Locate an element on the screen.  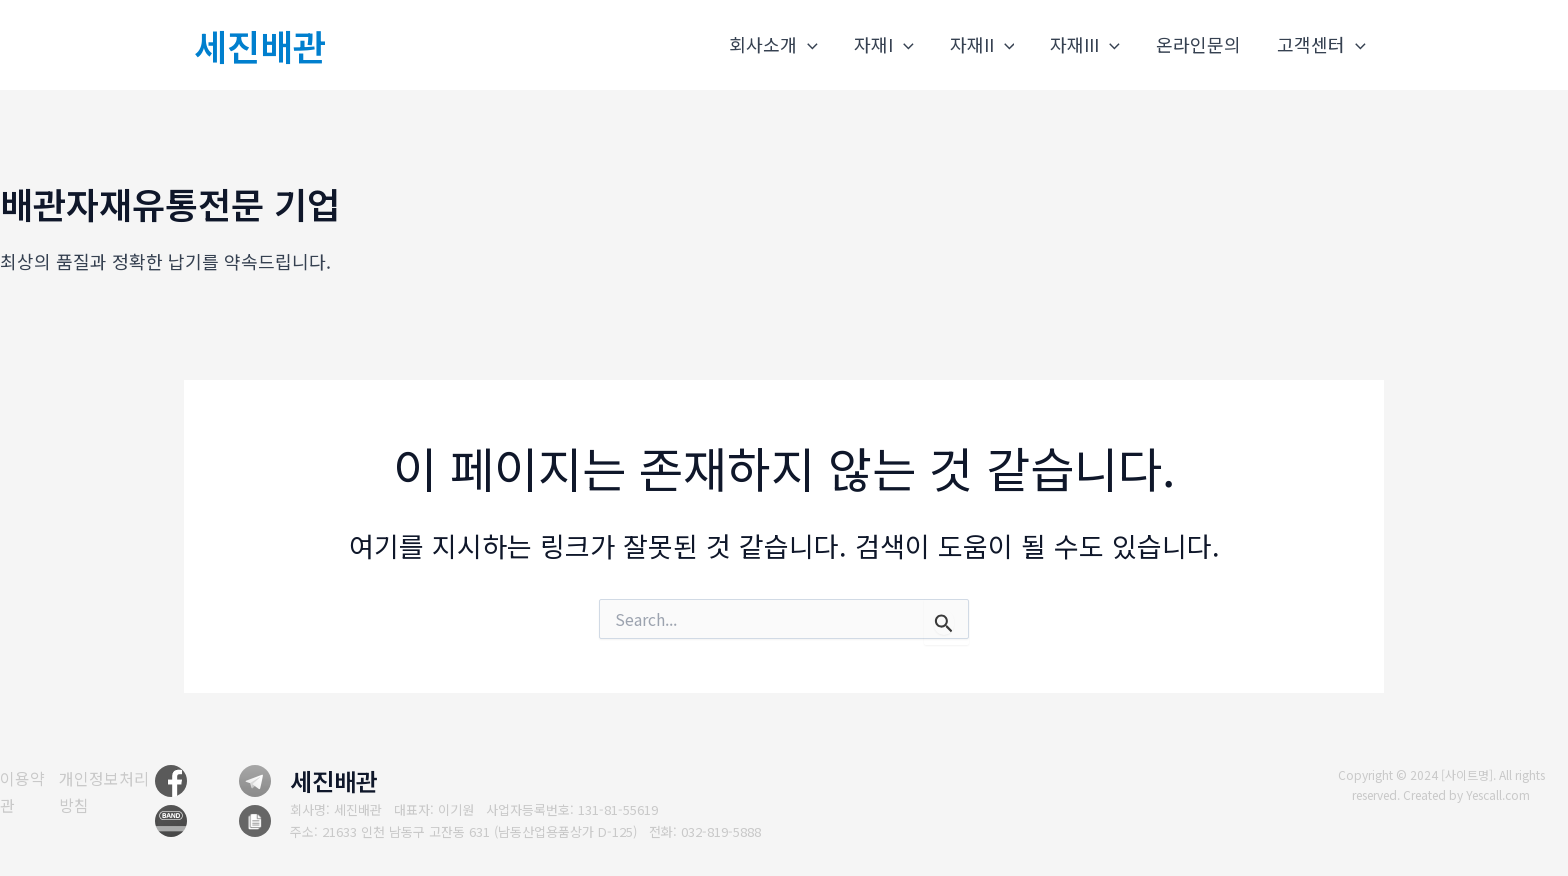
고객센터 is located at coordinates (1321, 44).